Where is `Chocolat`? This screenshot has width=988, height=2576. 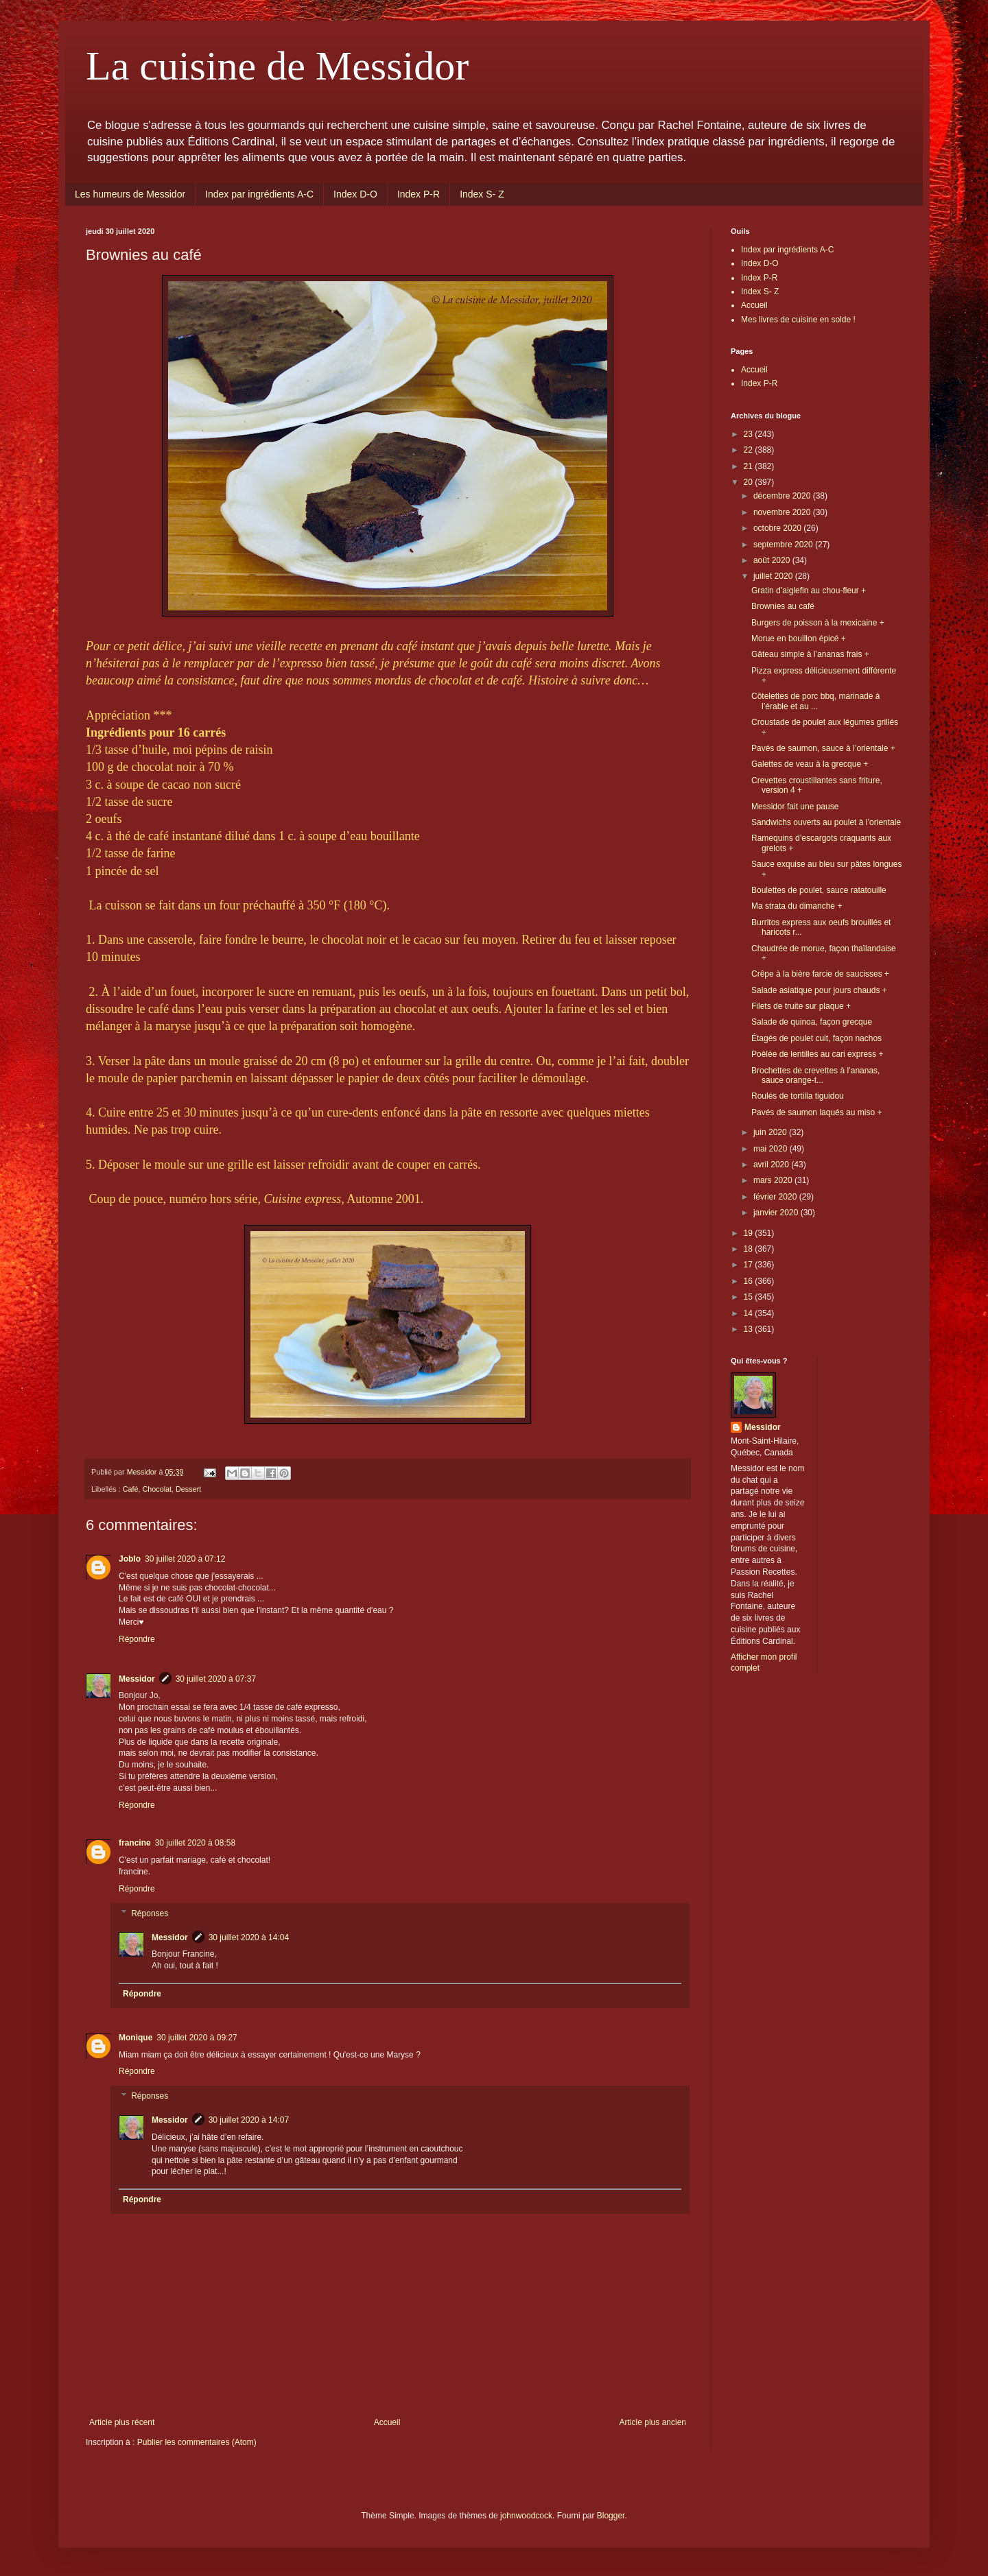 Chocolat is located at coordinates (157, 1489).